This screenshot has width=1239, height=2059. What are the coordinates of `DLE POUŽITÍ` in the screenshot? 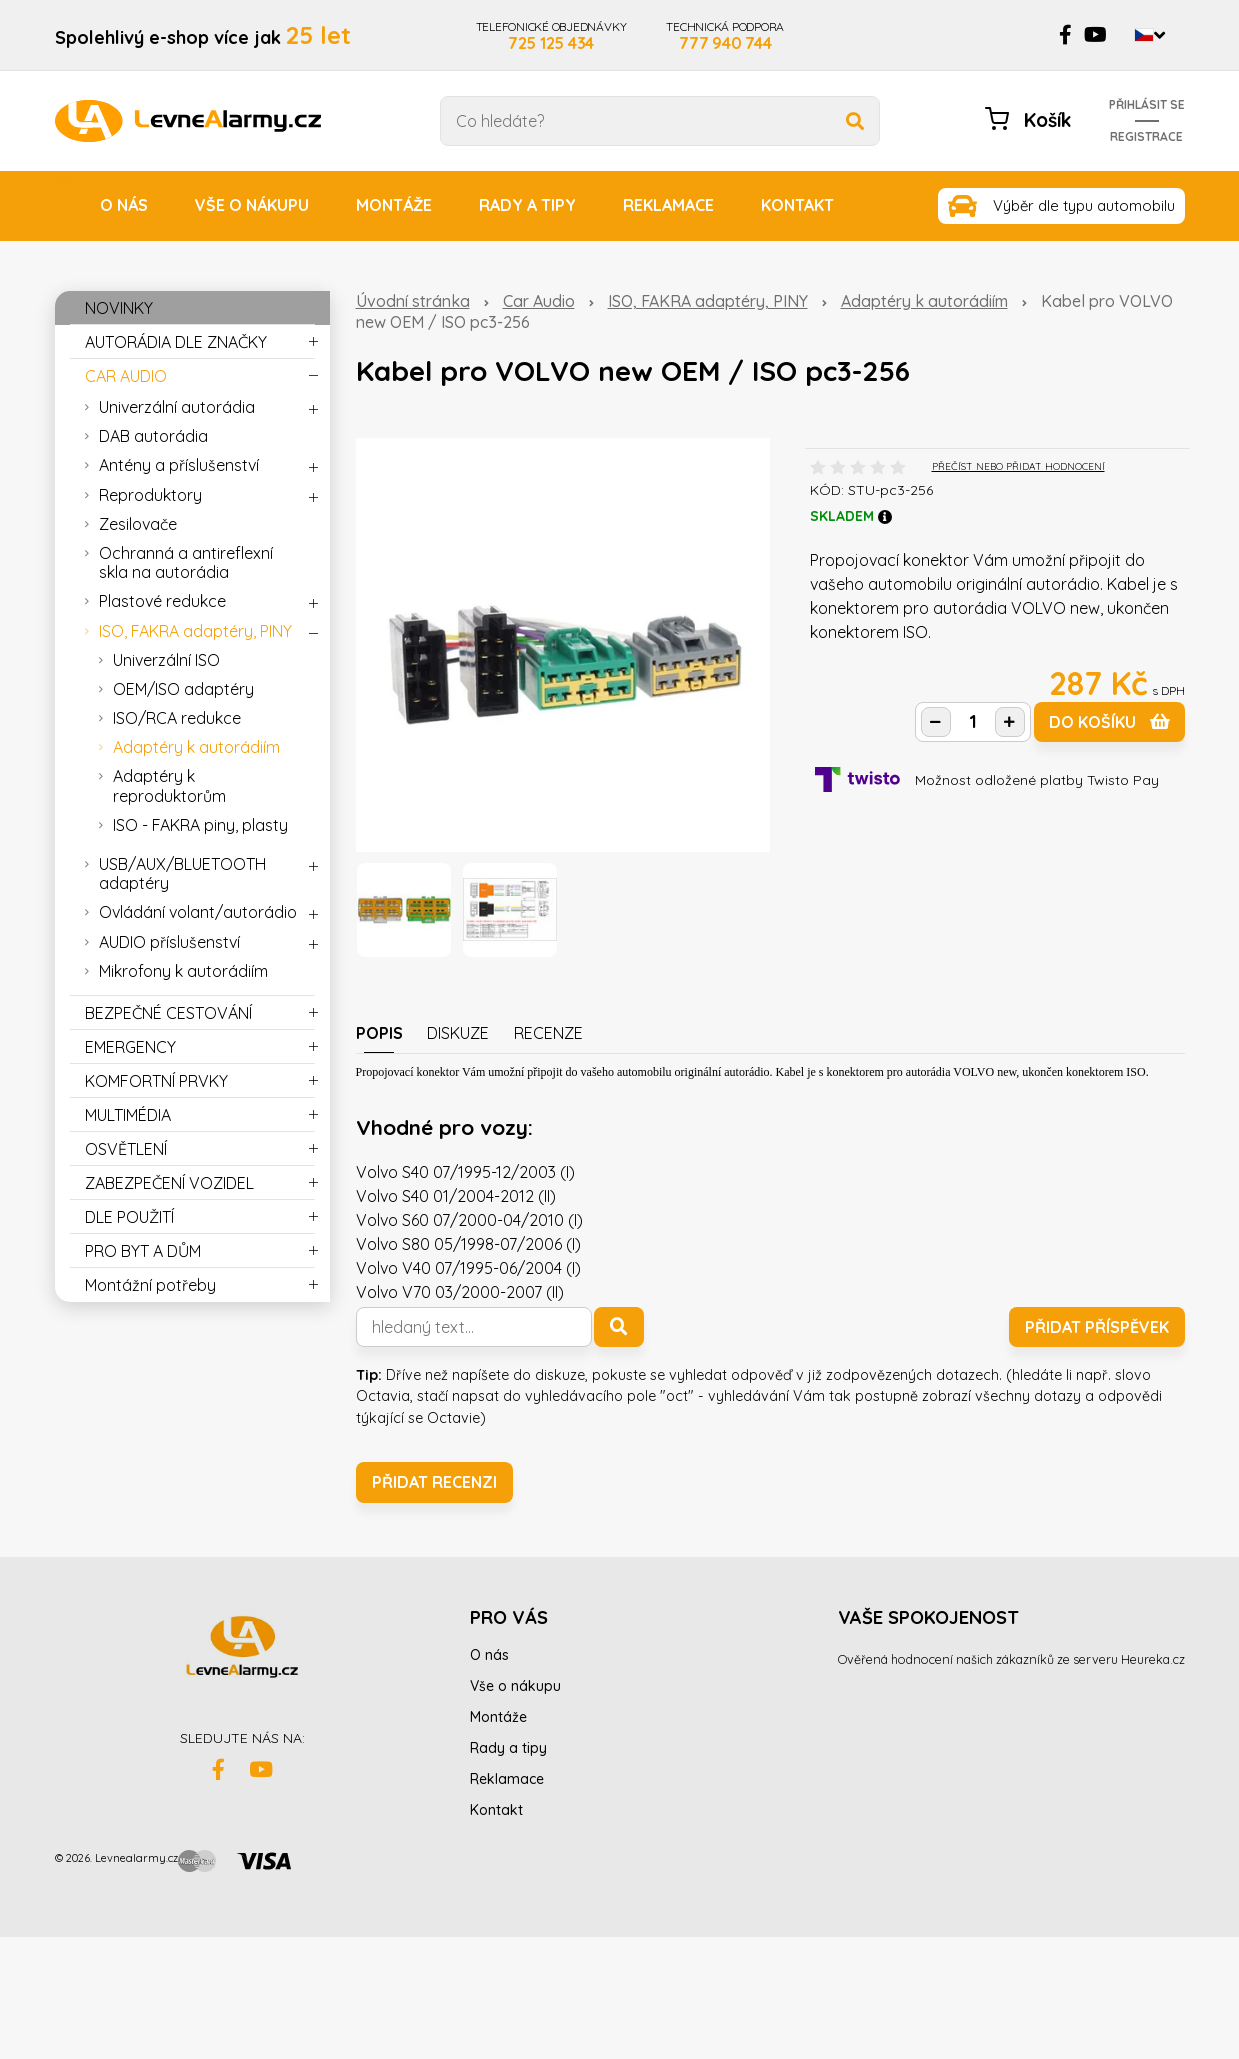 It's located at (129, 1217).